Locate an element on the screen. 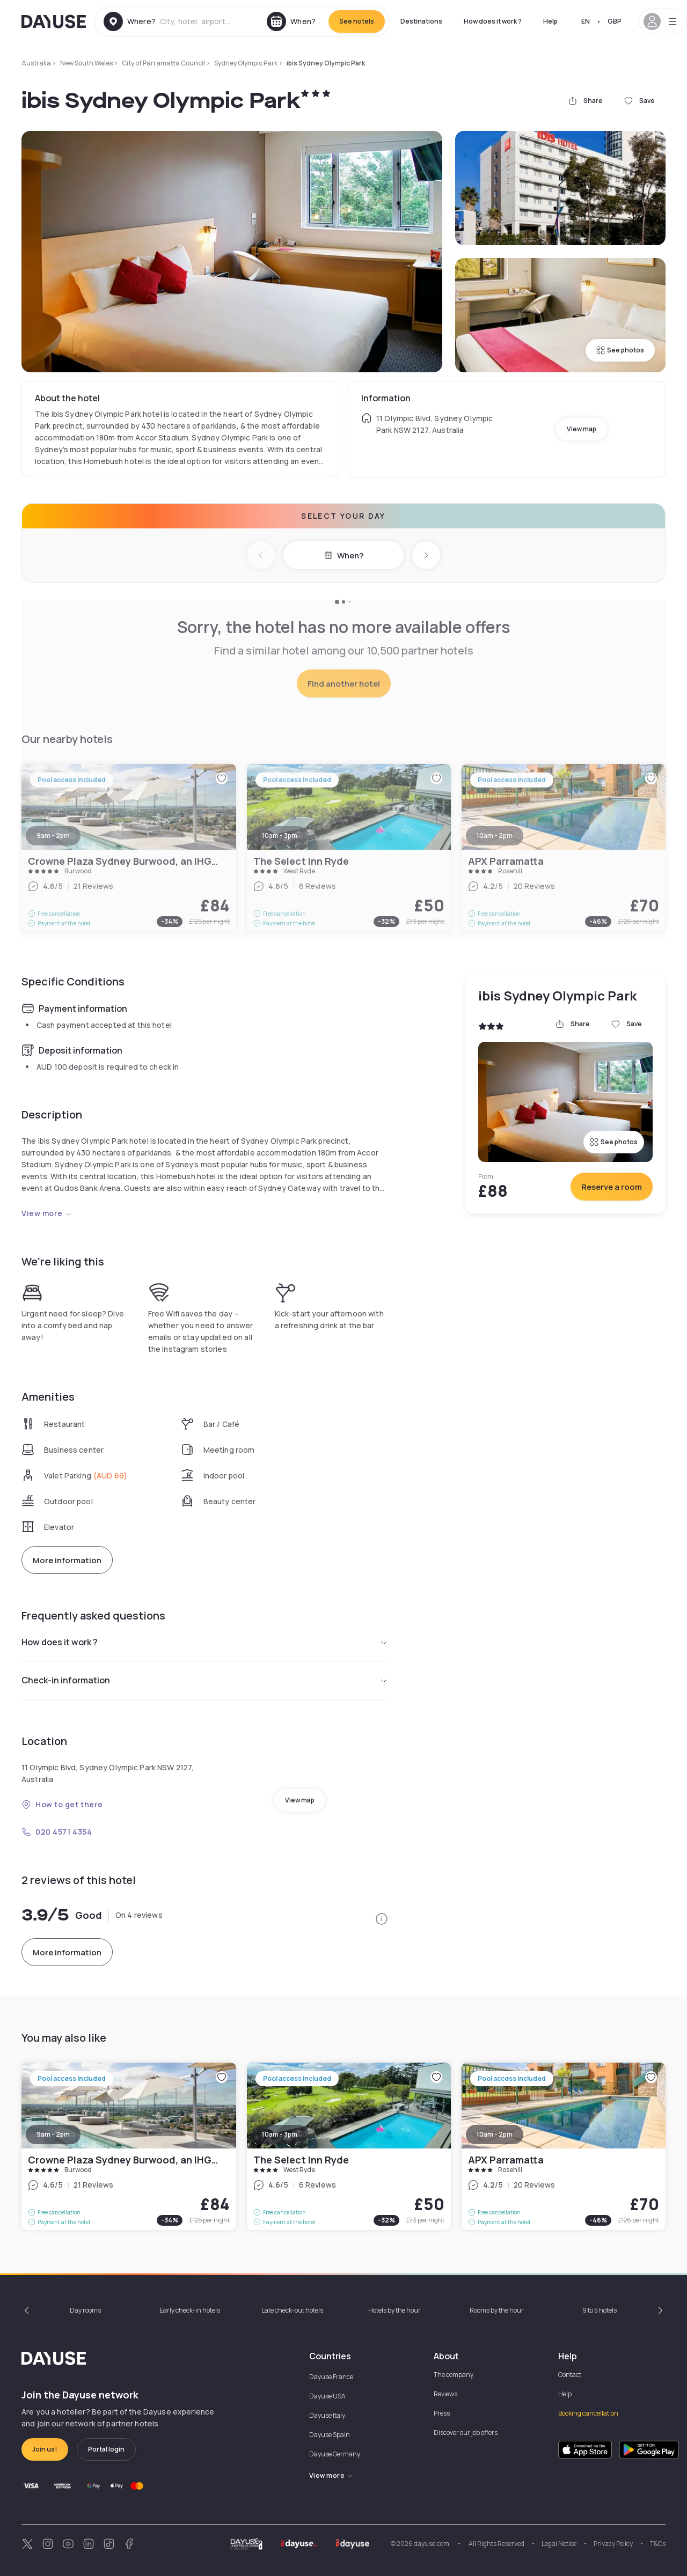 The width and height of the screenshot is (687, 2576). Legal Notice is located at coordinates (559, 2543).